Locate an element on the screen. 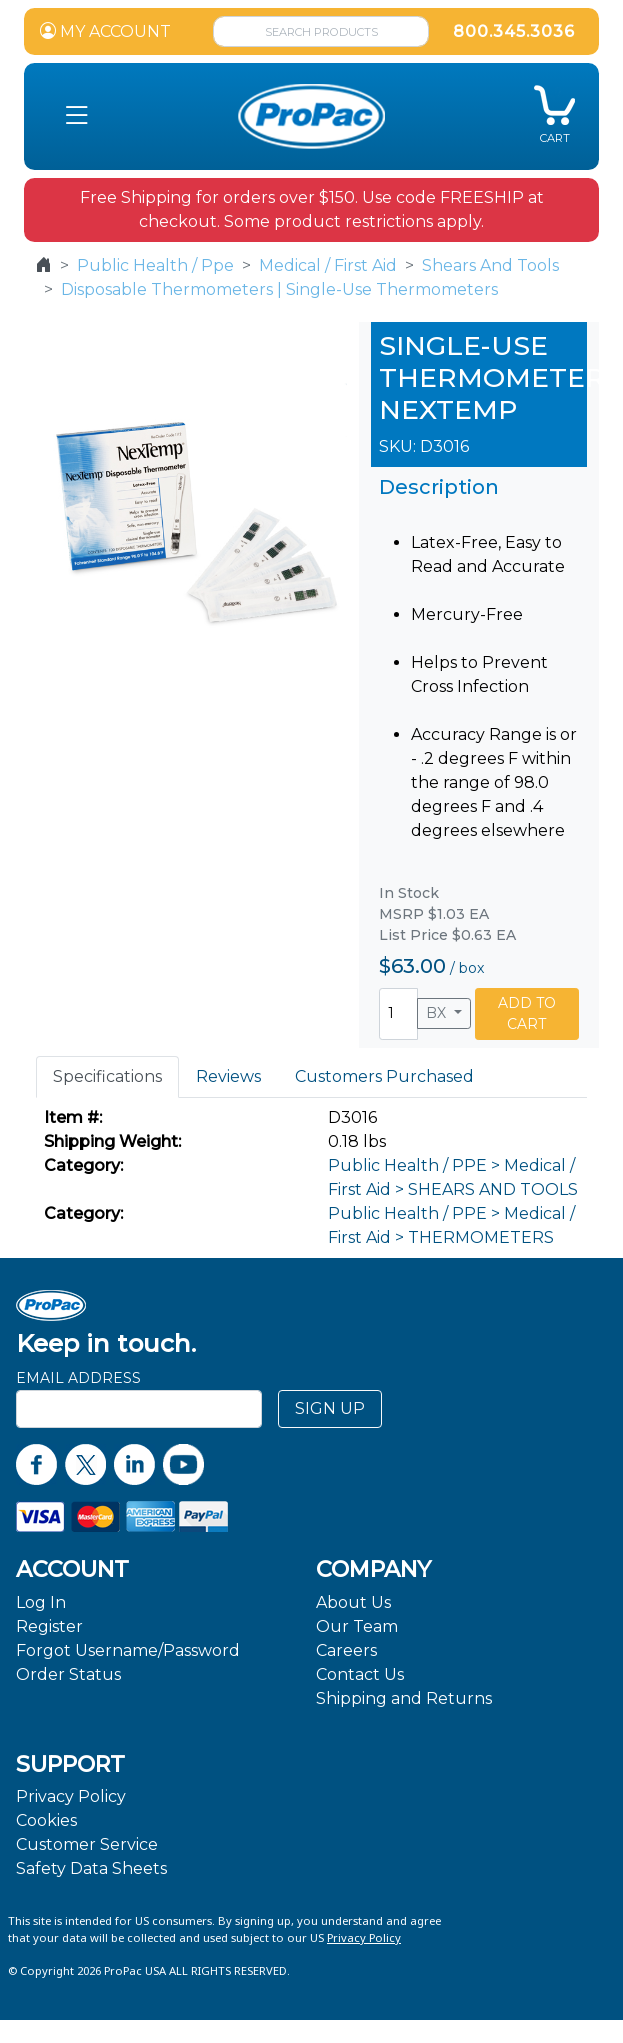 The image size is (623, 2043). Log In is located at coordinates (41, 1602).